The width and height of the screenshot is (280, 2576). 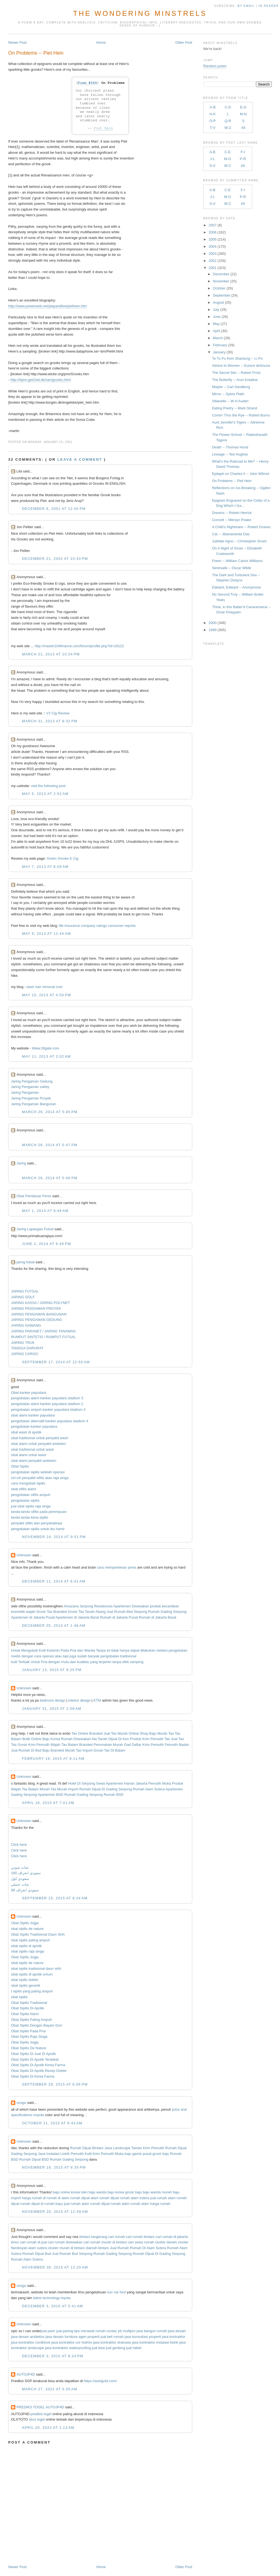 I want to click on Death -- Thomas Hood, so click(x=230, y=447).